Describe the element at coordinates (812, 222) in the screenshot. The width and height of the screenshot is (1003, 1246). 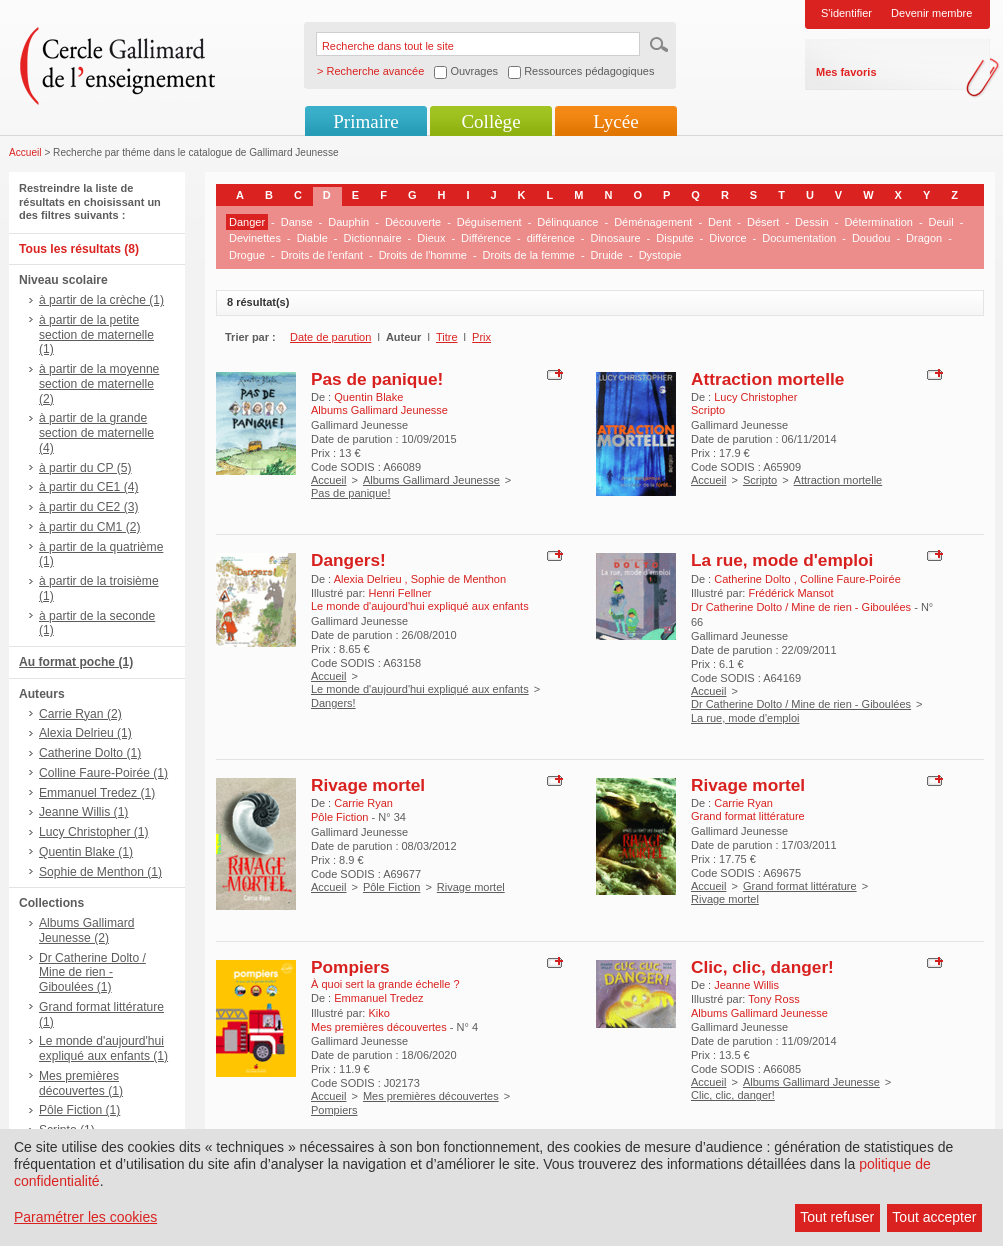
I see `Dessin` at that location.